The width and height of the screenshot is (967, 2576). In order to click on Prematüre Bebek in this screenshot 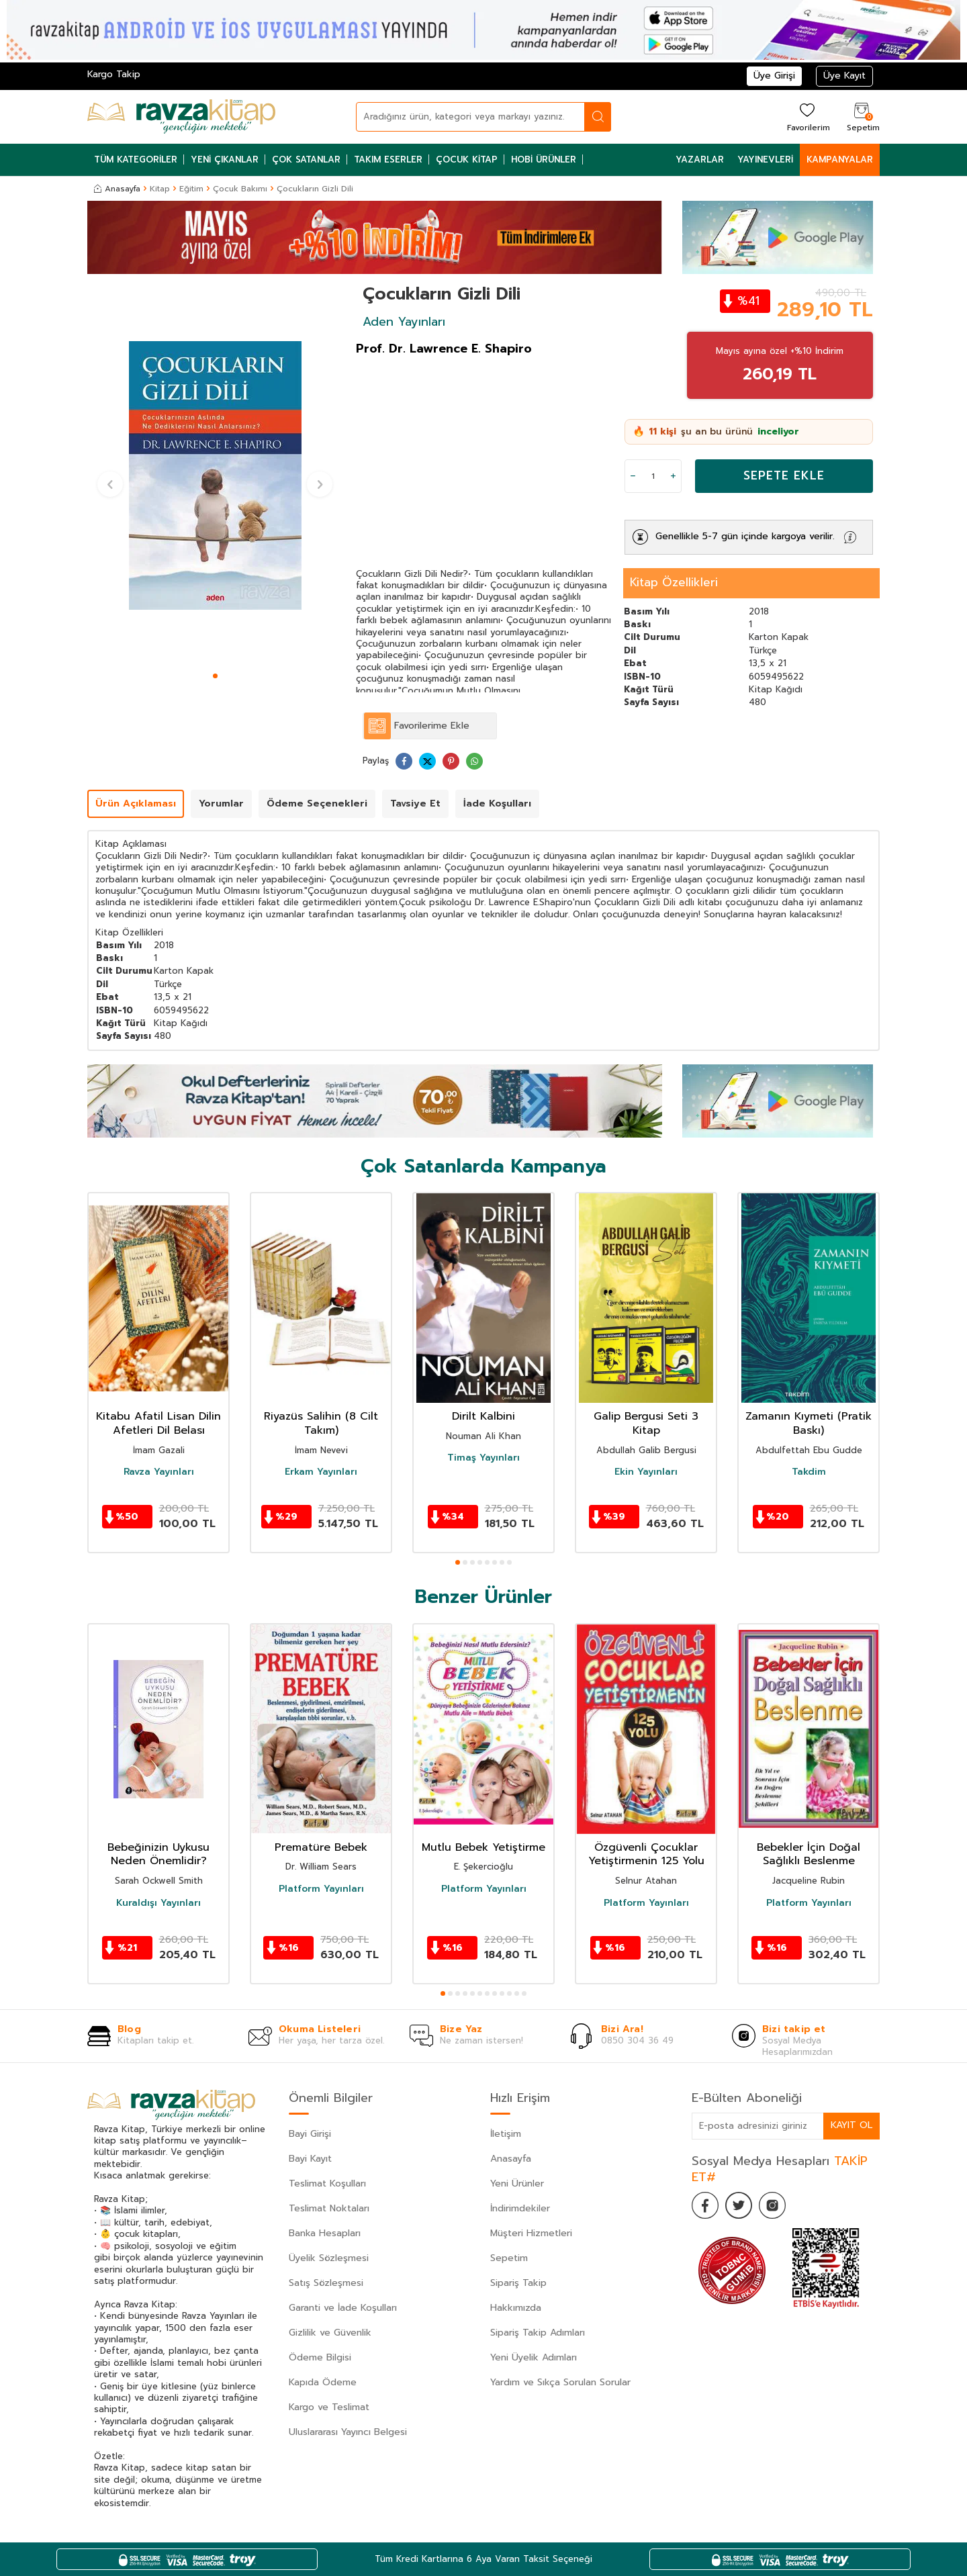, I will do `click(321, 1848)`.